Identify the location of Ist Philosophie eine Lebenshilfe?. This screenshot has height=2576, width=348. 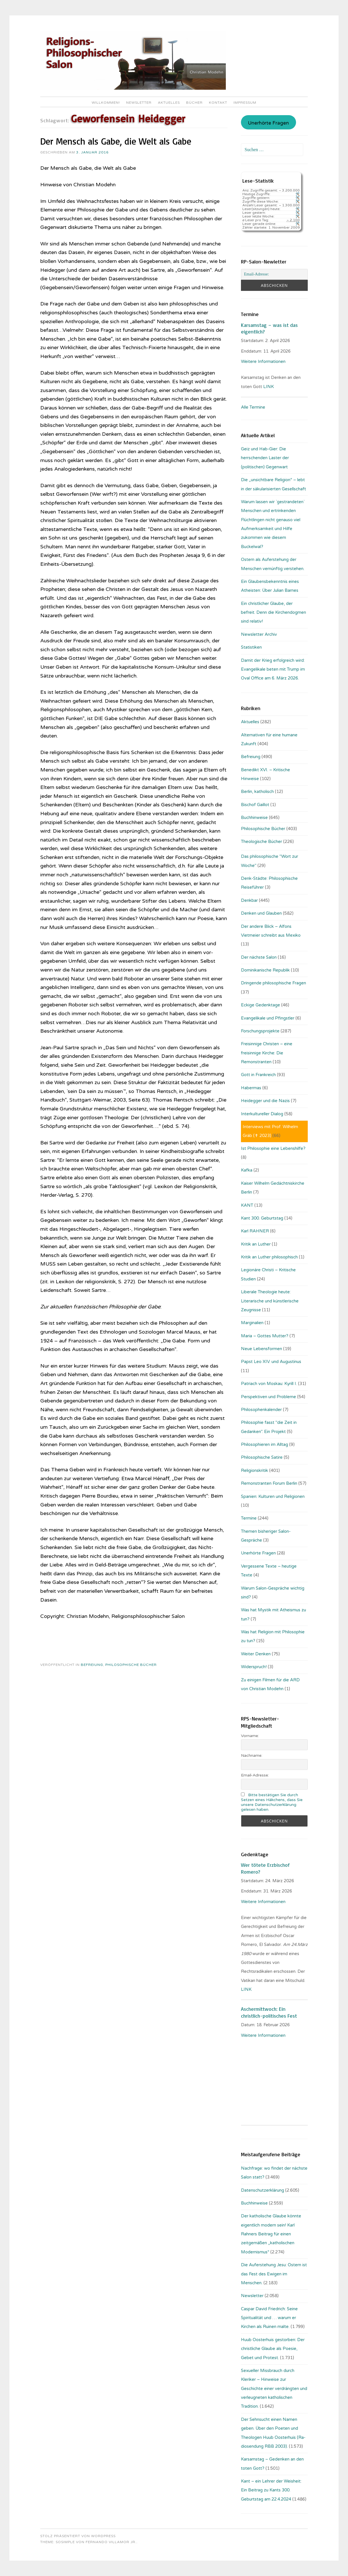
(273, 1148).